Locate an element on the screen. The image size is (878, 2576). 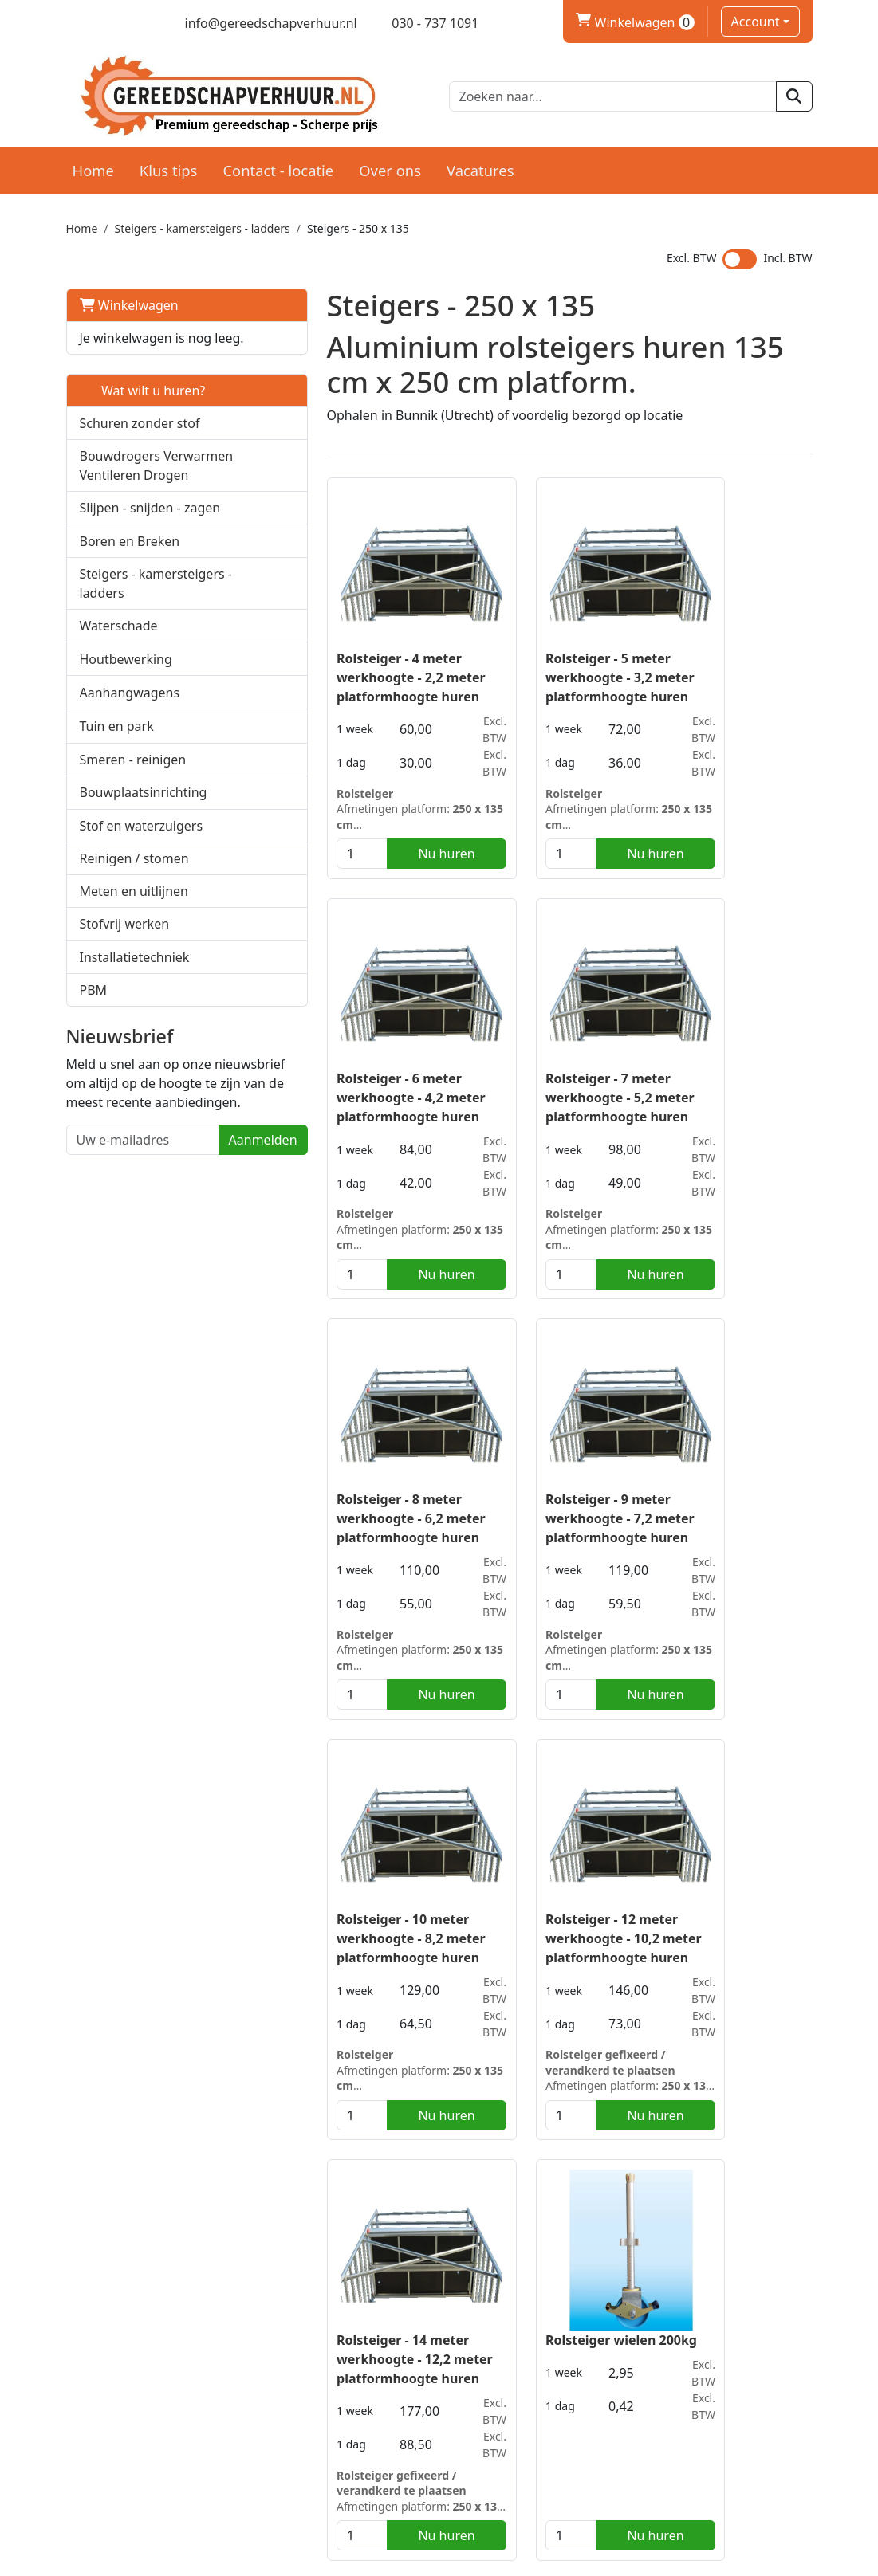
Wat wilt u huren? is located at coordinates (143, 408).